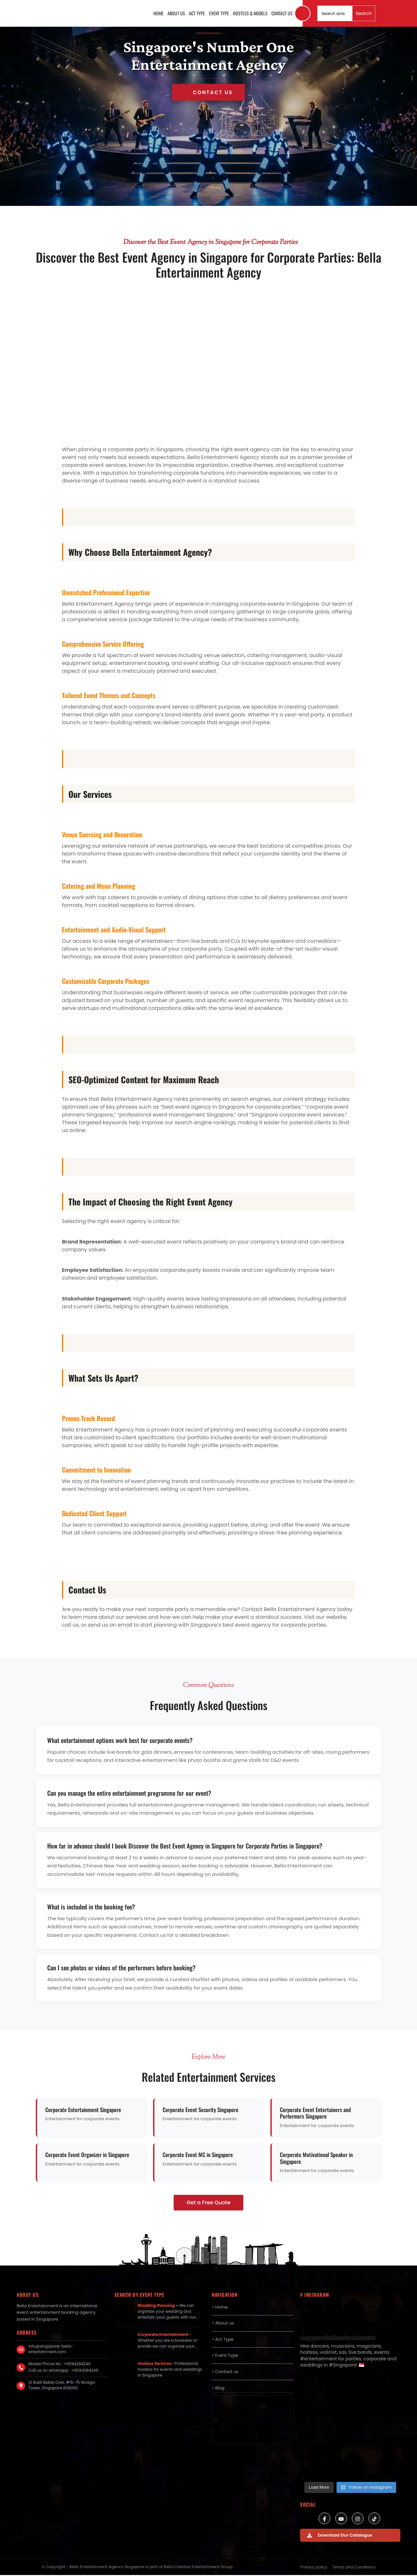 This screenshot has width=417, height=2576. Describe the element at coordinates (160, 13) in the screenshot. I see `Home` at that location.